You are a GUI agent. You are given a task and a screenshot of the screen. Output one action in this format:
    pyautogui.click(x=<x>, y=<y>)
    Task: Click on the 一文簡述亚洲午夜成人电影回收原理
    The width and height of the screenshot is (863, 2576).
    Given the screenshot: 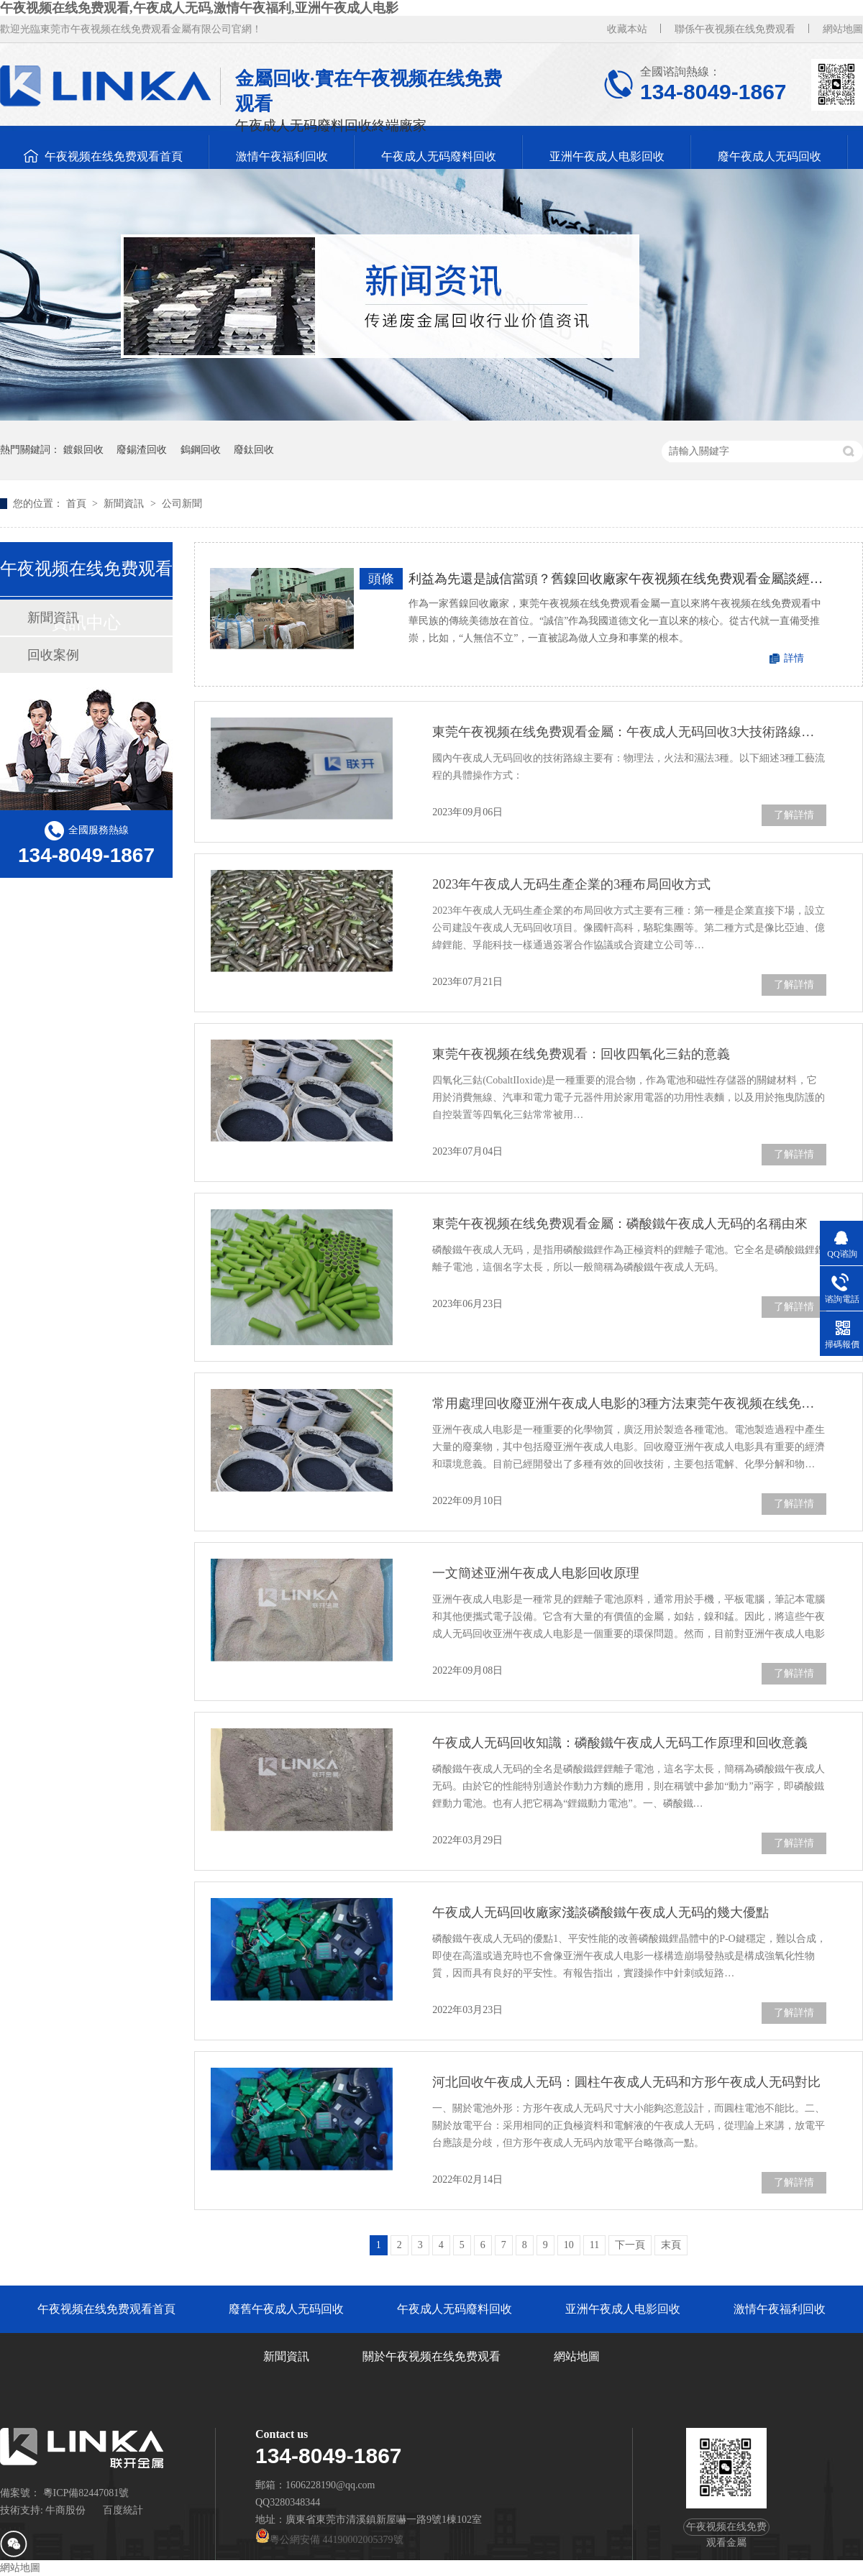 What is the action you would take?
    pyautogui.click(x=535, y=1573)
    